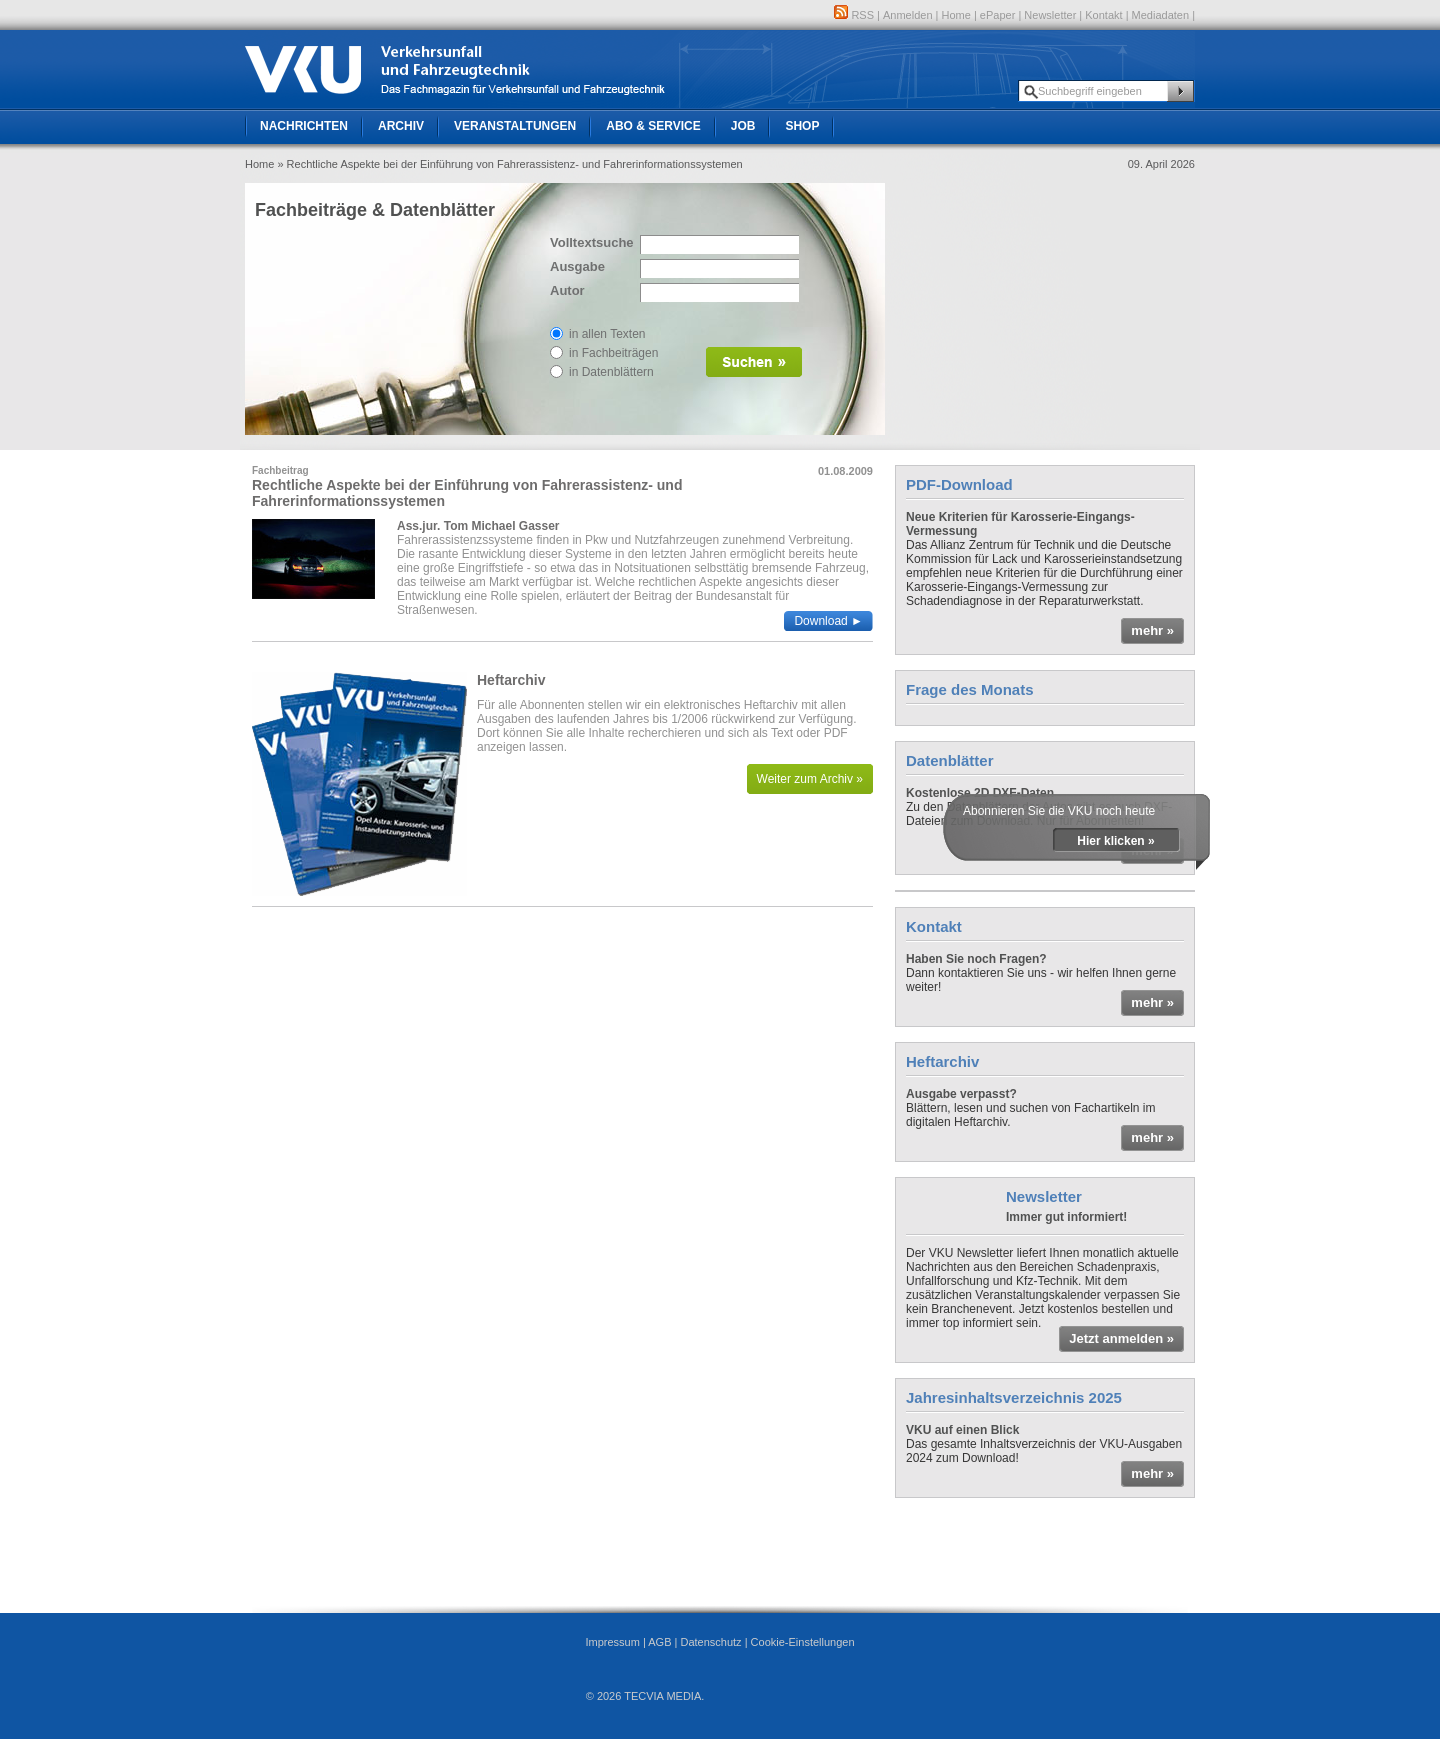  What do you see at coordinates (659, 1642) in the screenshot?
I see `AGB` at bounding box center [659, 1642].